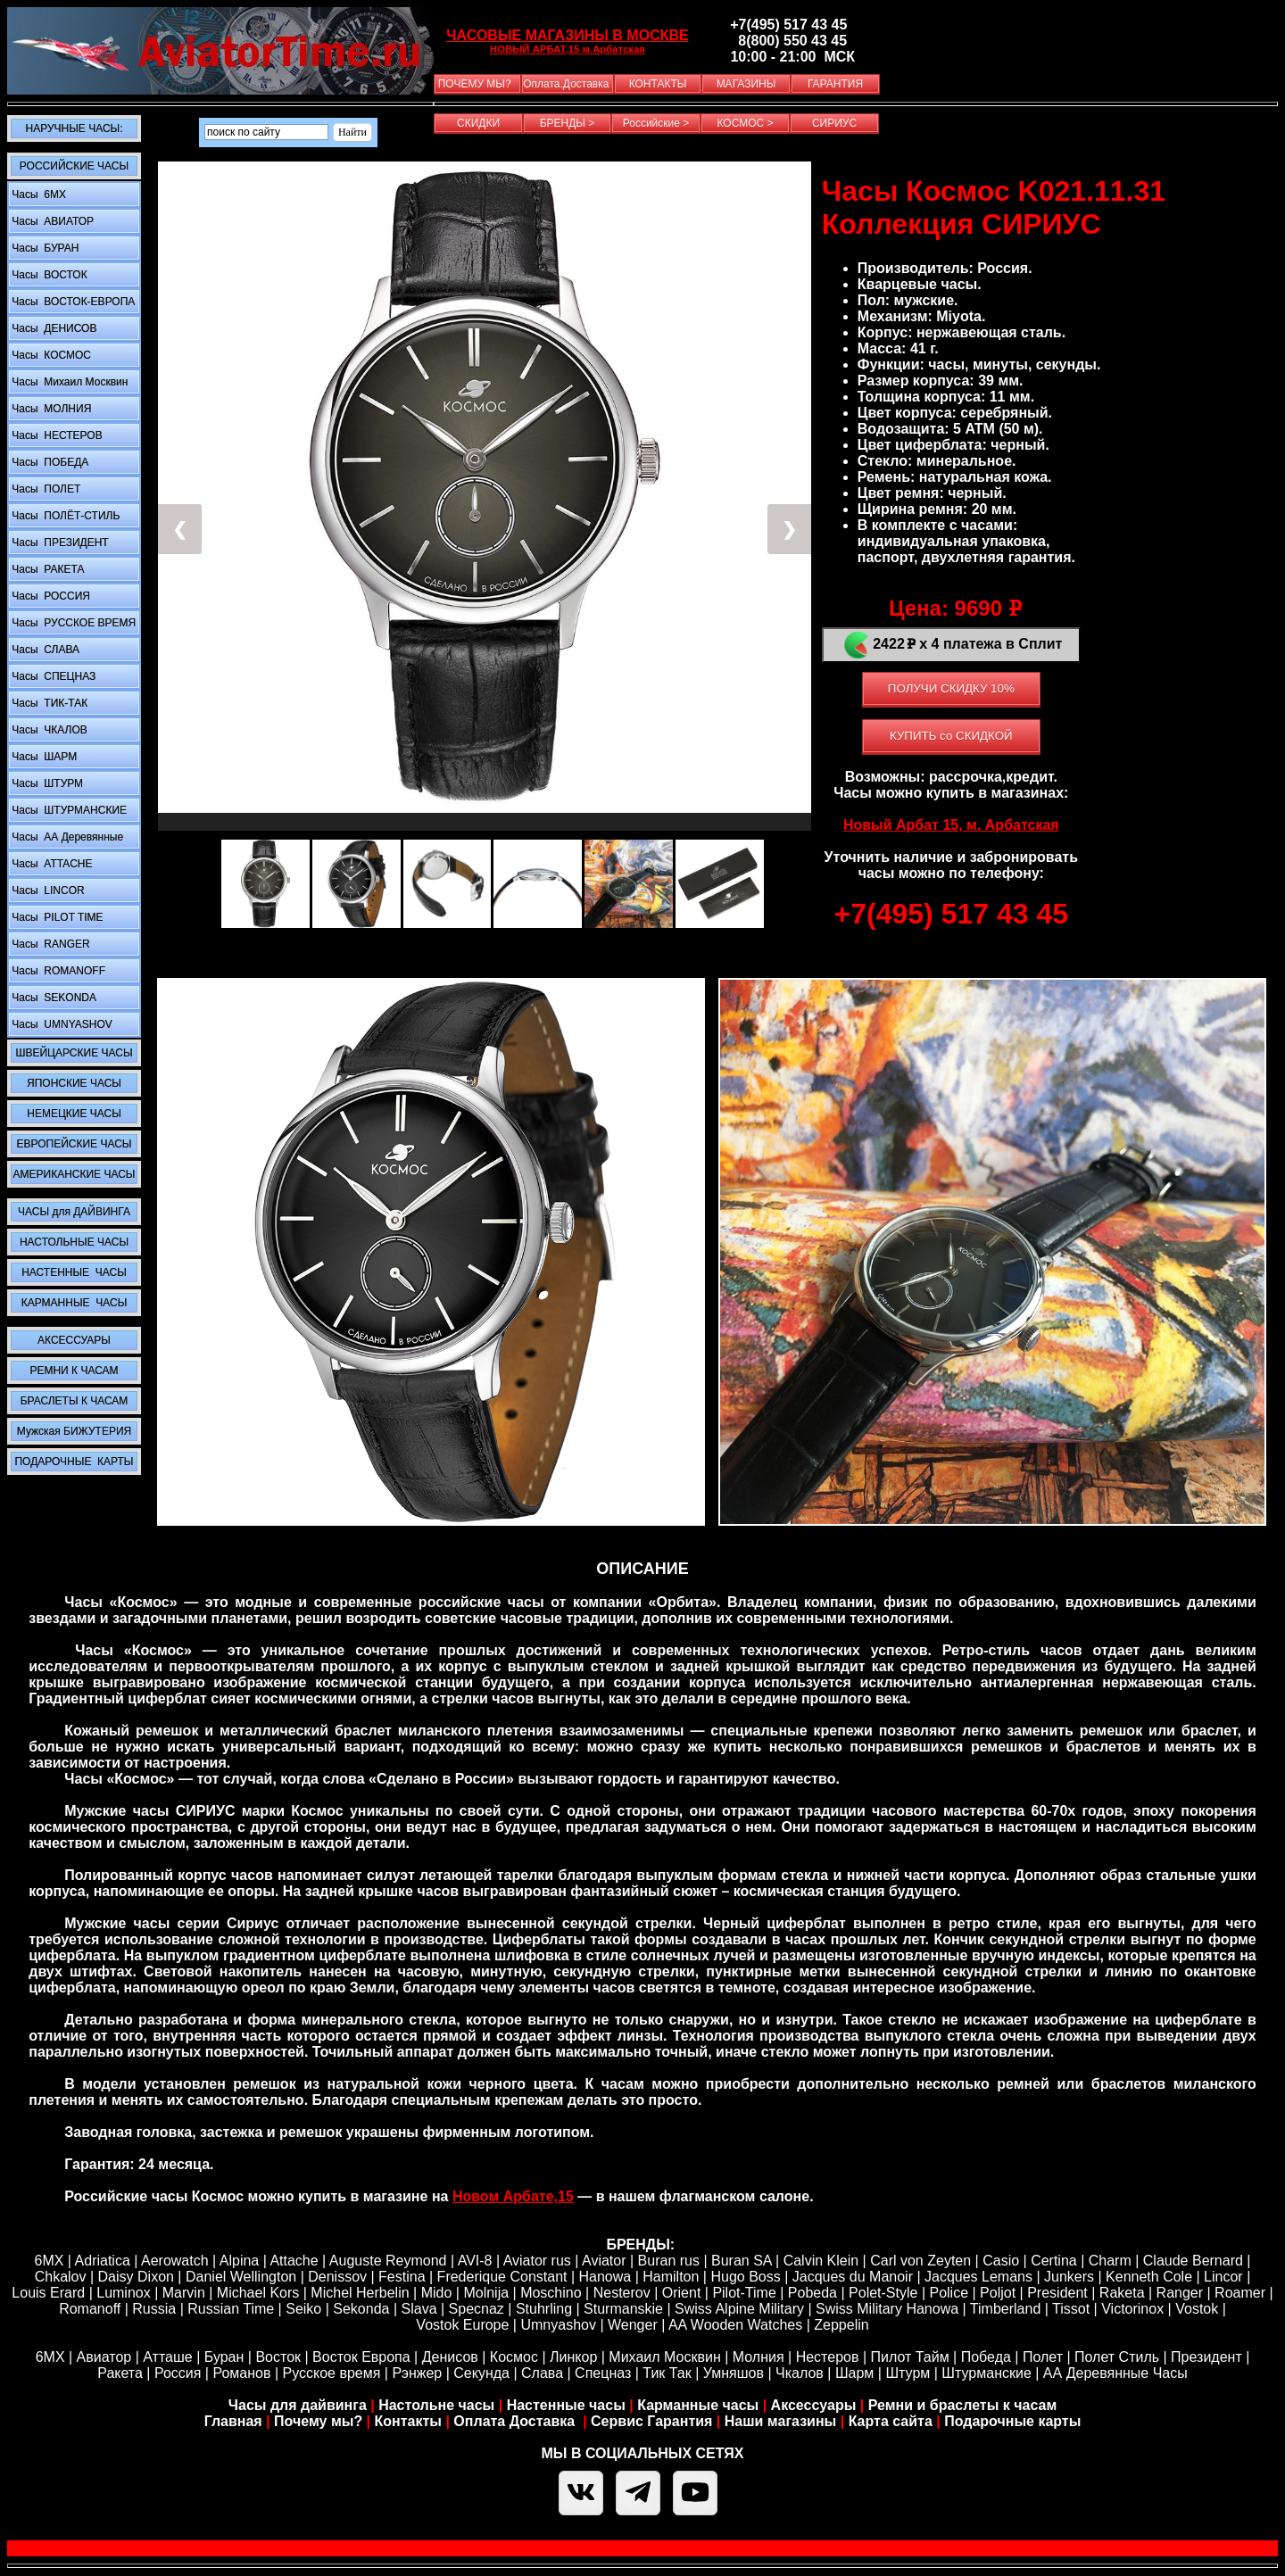 The width and height of the screenshot is (1285, 2576). I want to click on Настольне часы, so click(436, 2405).